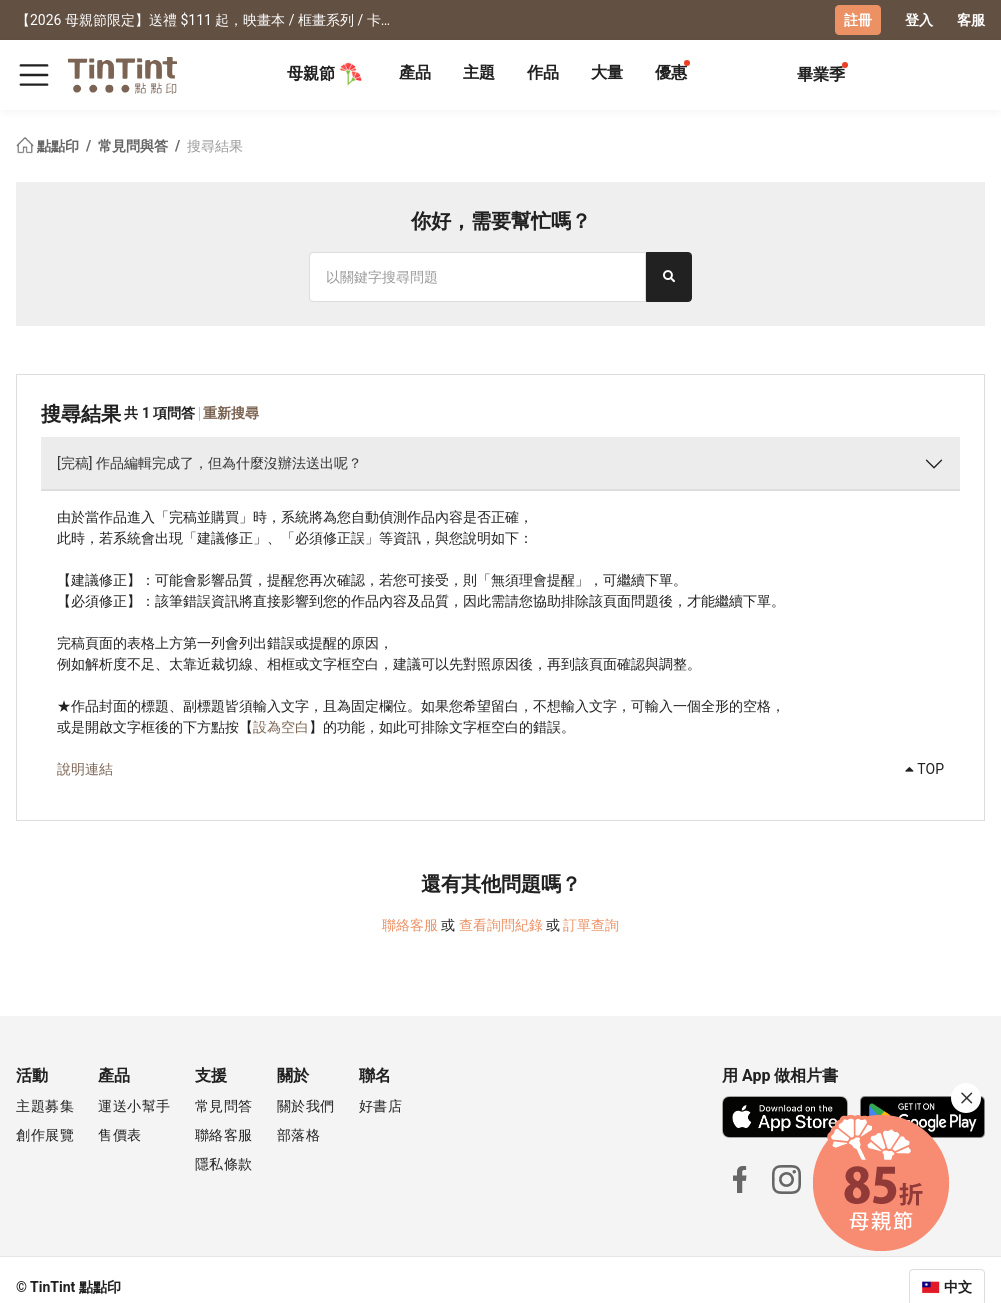 This screenshot has height=1303, width=1001. Describe the element at coordinates (45, 1135) in the screenshot. I see `創作展覽` at that location.